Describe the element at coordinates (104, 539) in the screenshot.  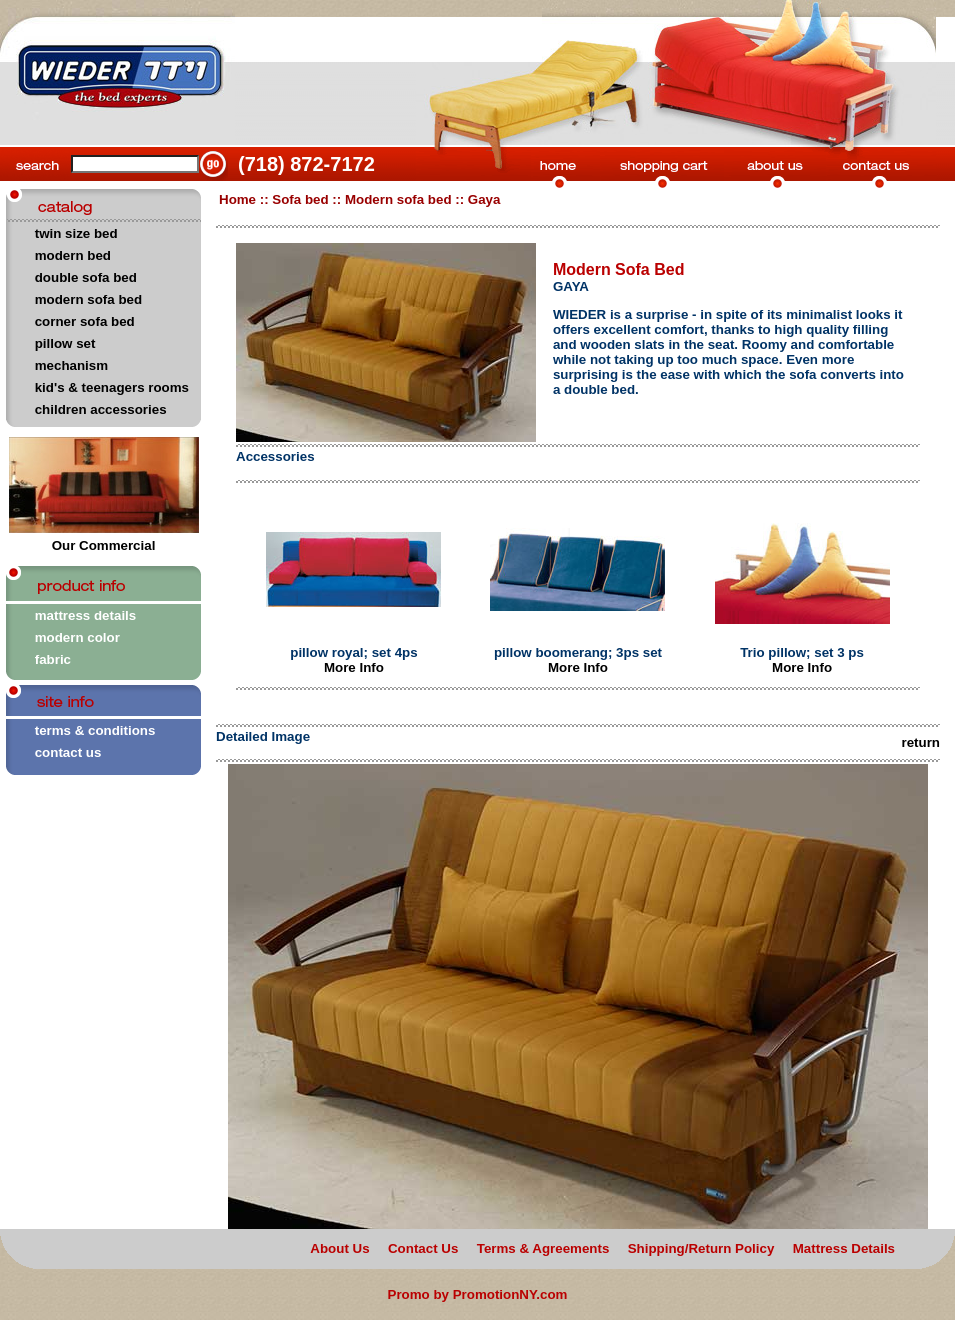
I see `Our Commercial` at that location.